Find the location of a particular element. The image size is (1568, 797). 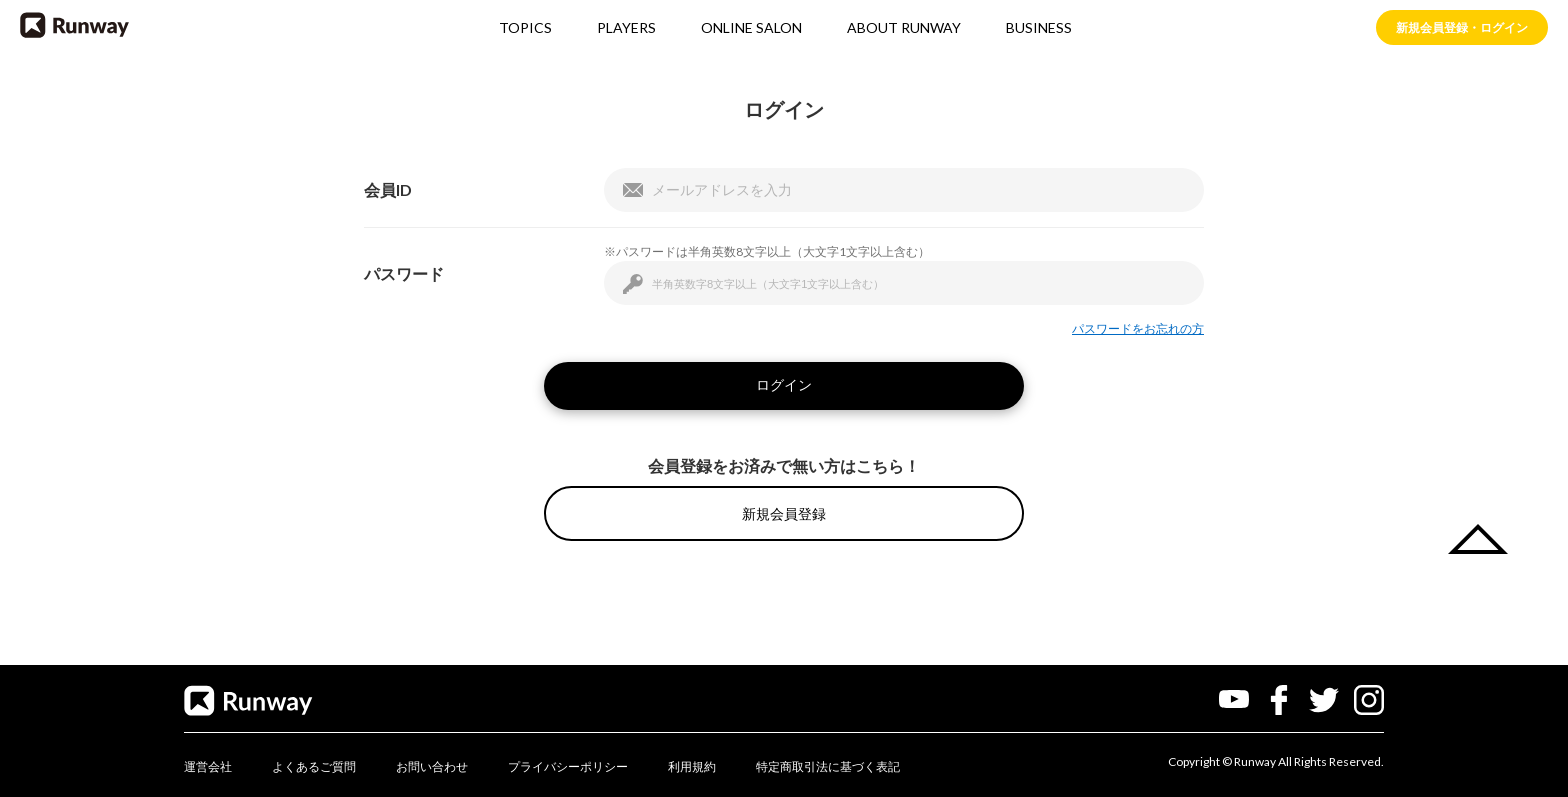

パスワードをお忘れの方 is located at coordinates (1138, 328).